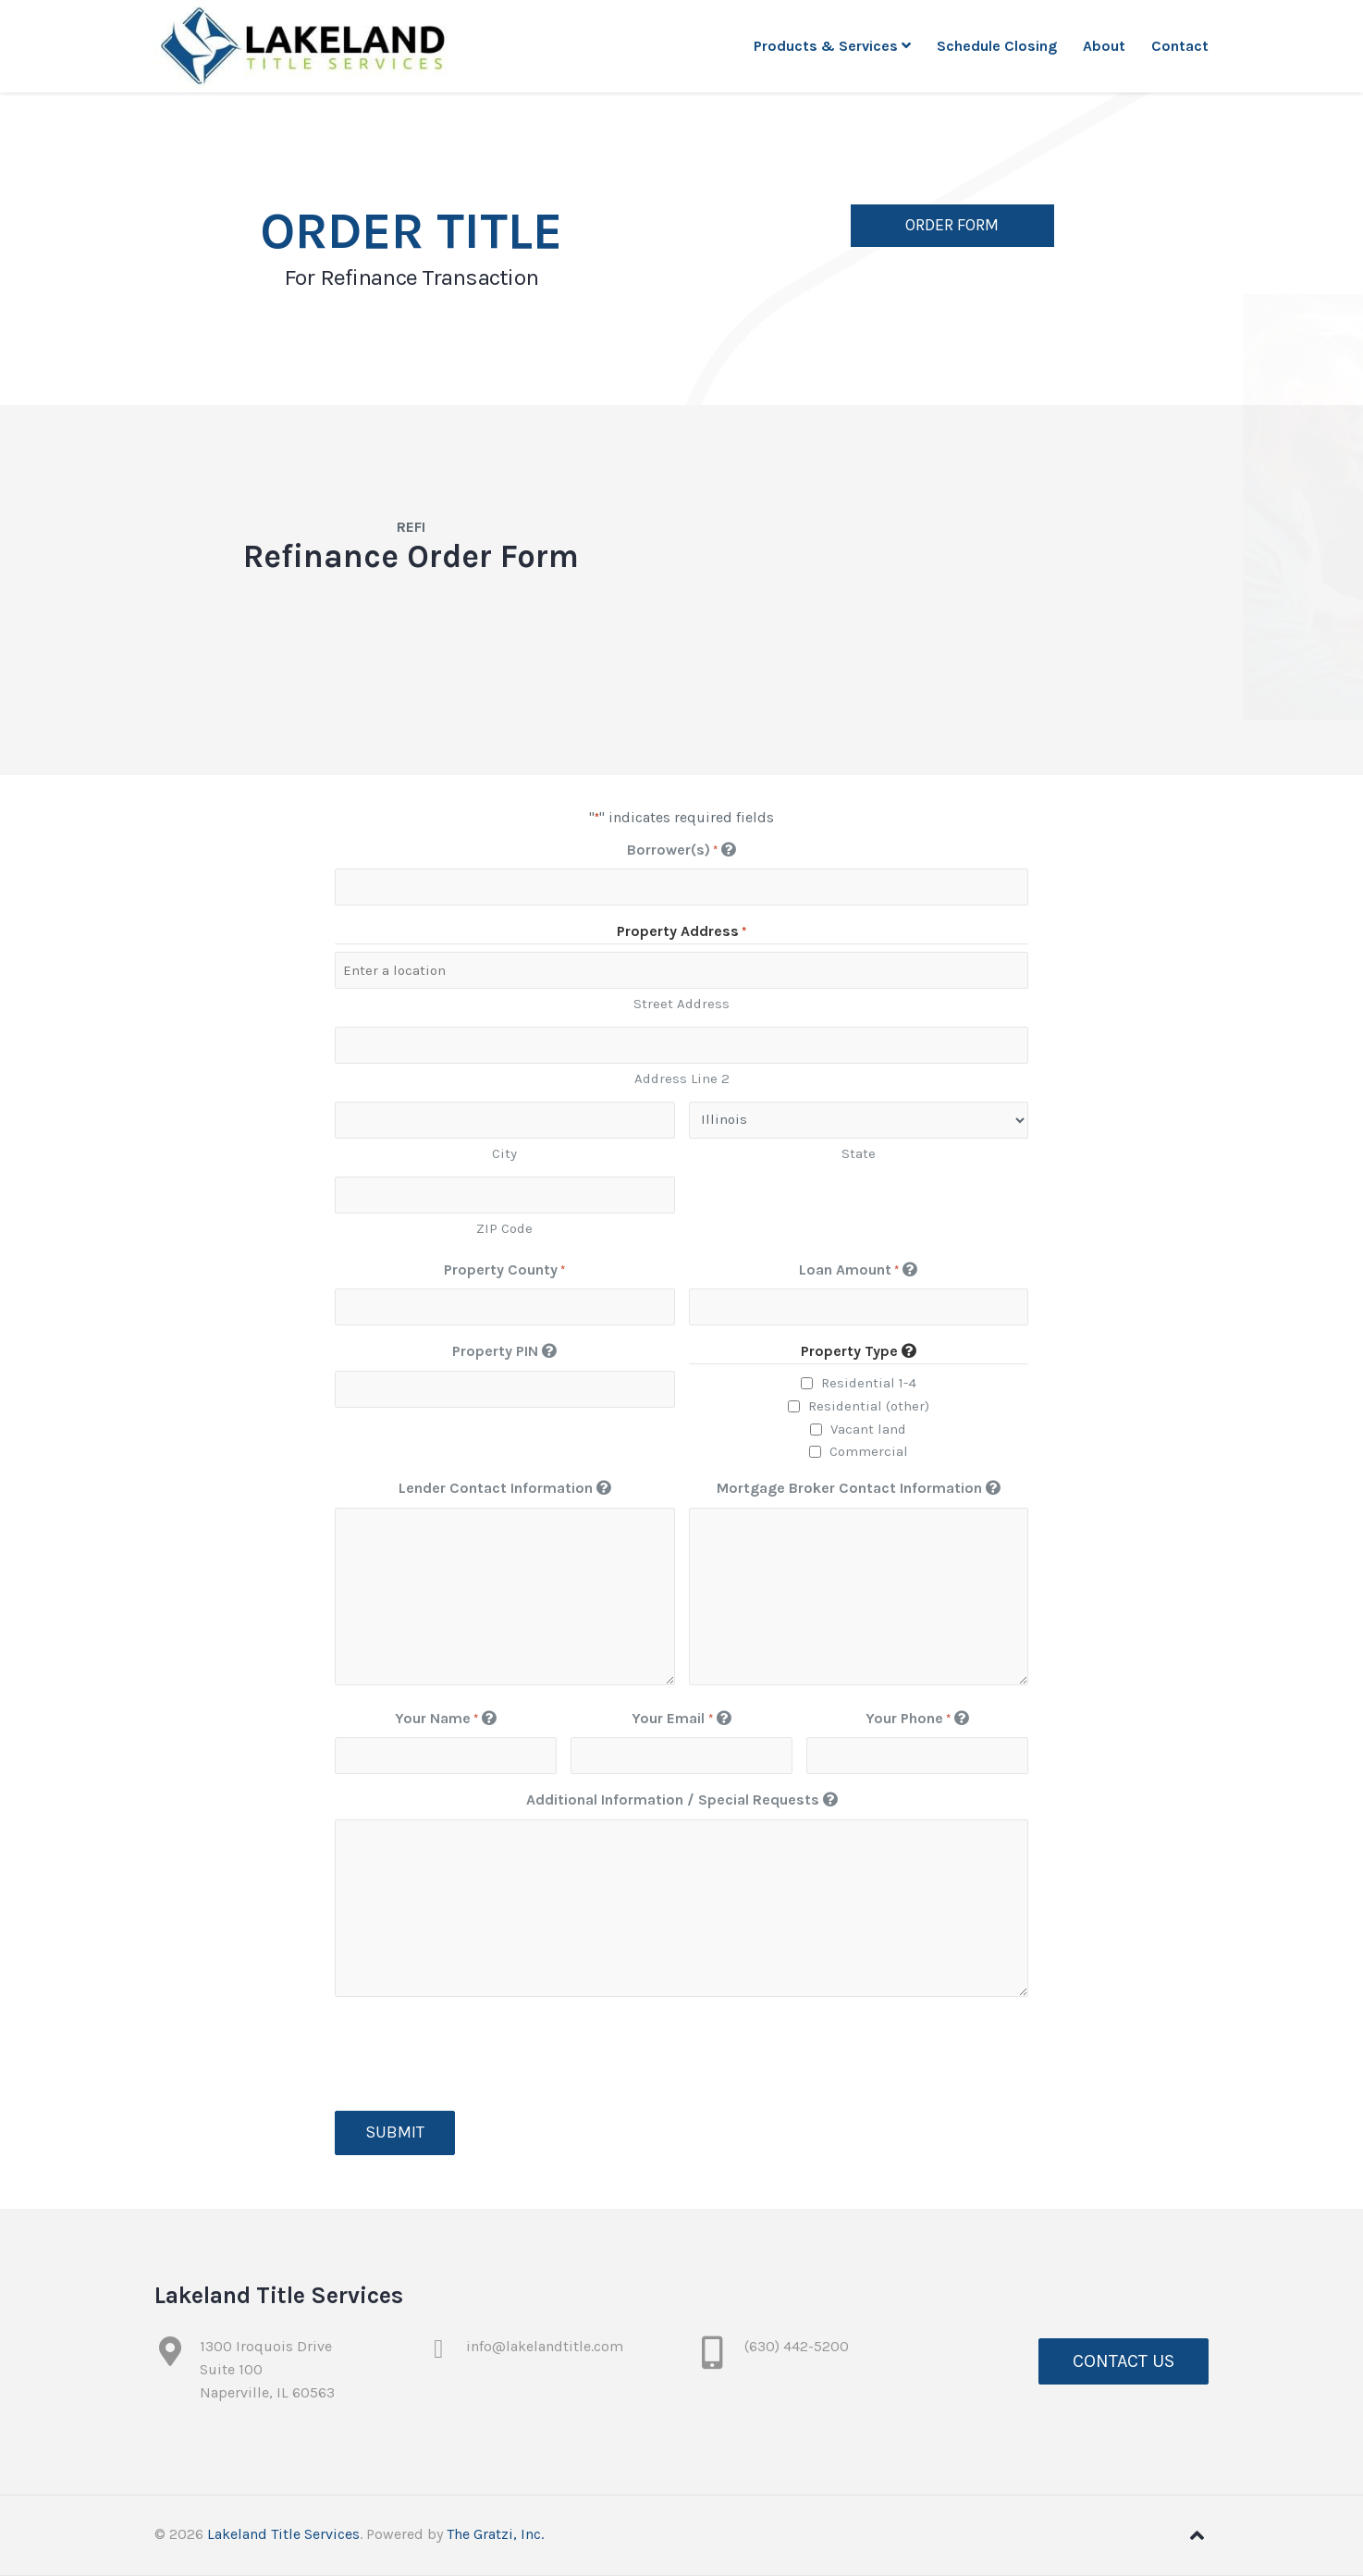 The width and height of the screenshot is (1363, 2576). I want to click on [presentation], so click(475, 2054).